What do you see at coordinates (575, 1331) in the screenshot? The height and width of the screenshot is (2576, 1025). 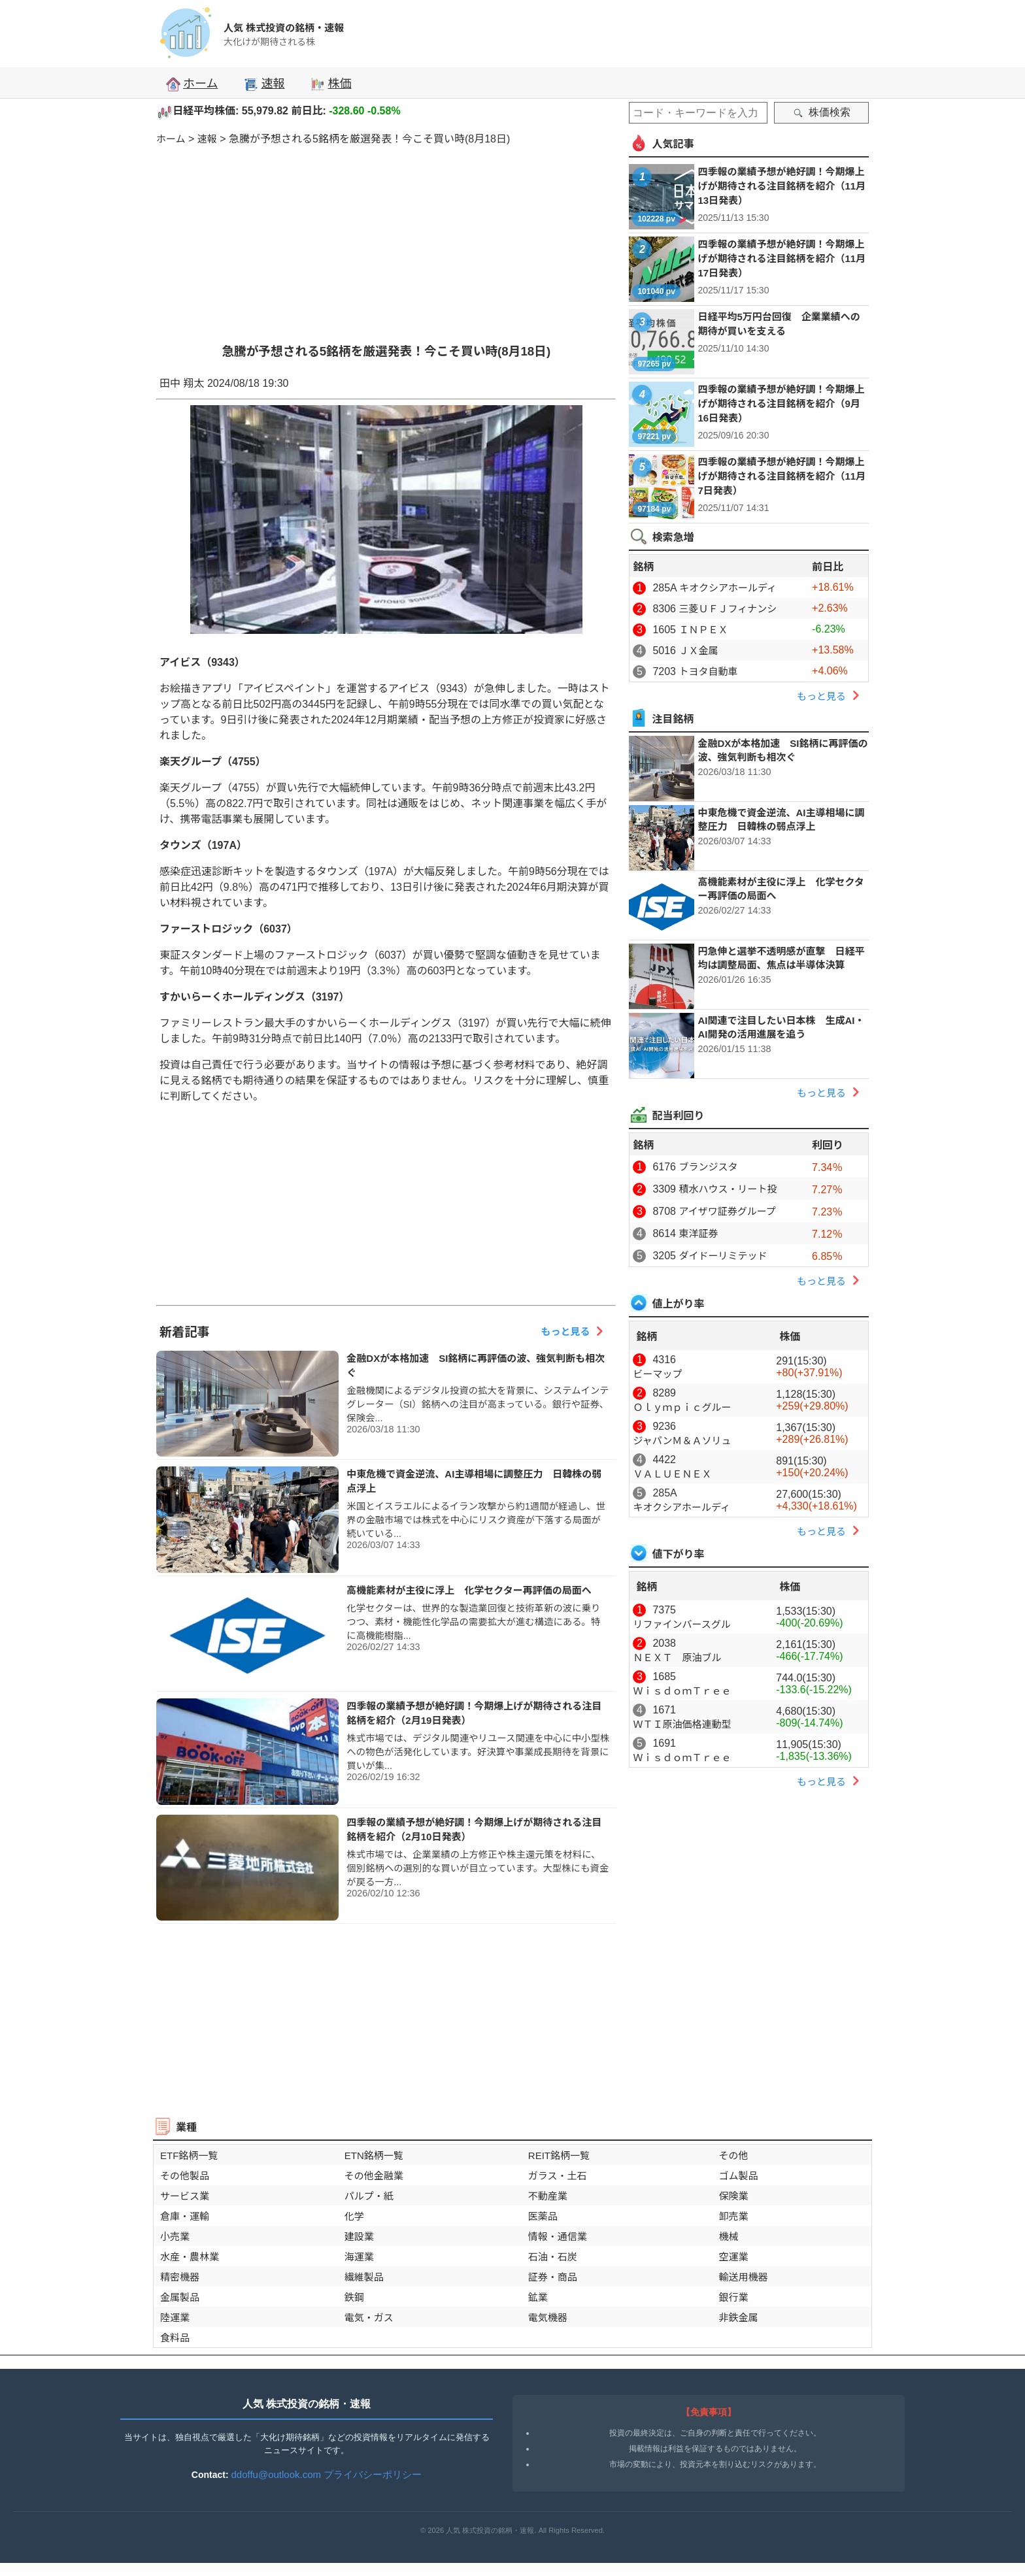 I see `もっと見る` at bounding box center [575, 1331].